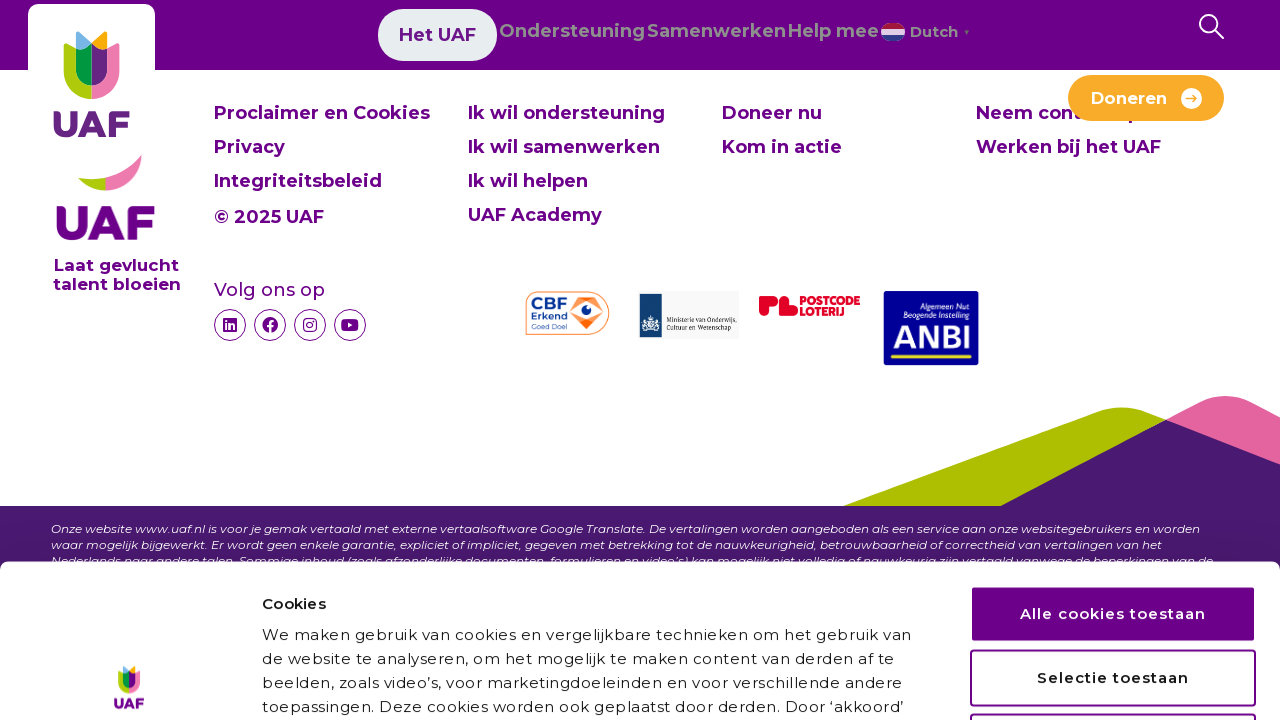  Describe the element at coordinates (473, 108) in the screenshot. I see `Nieuws` at that location.